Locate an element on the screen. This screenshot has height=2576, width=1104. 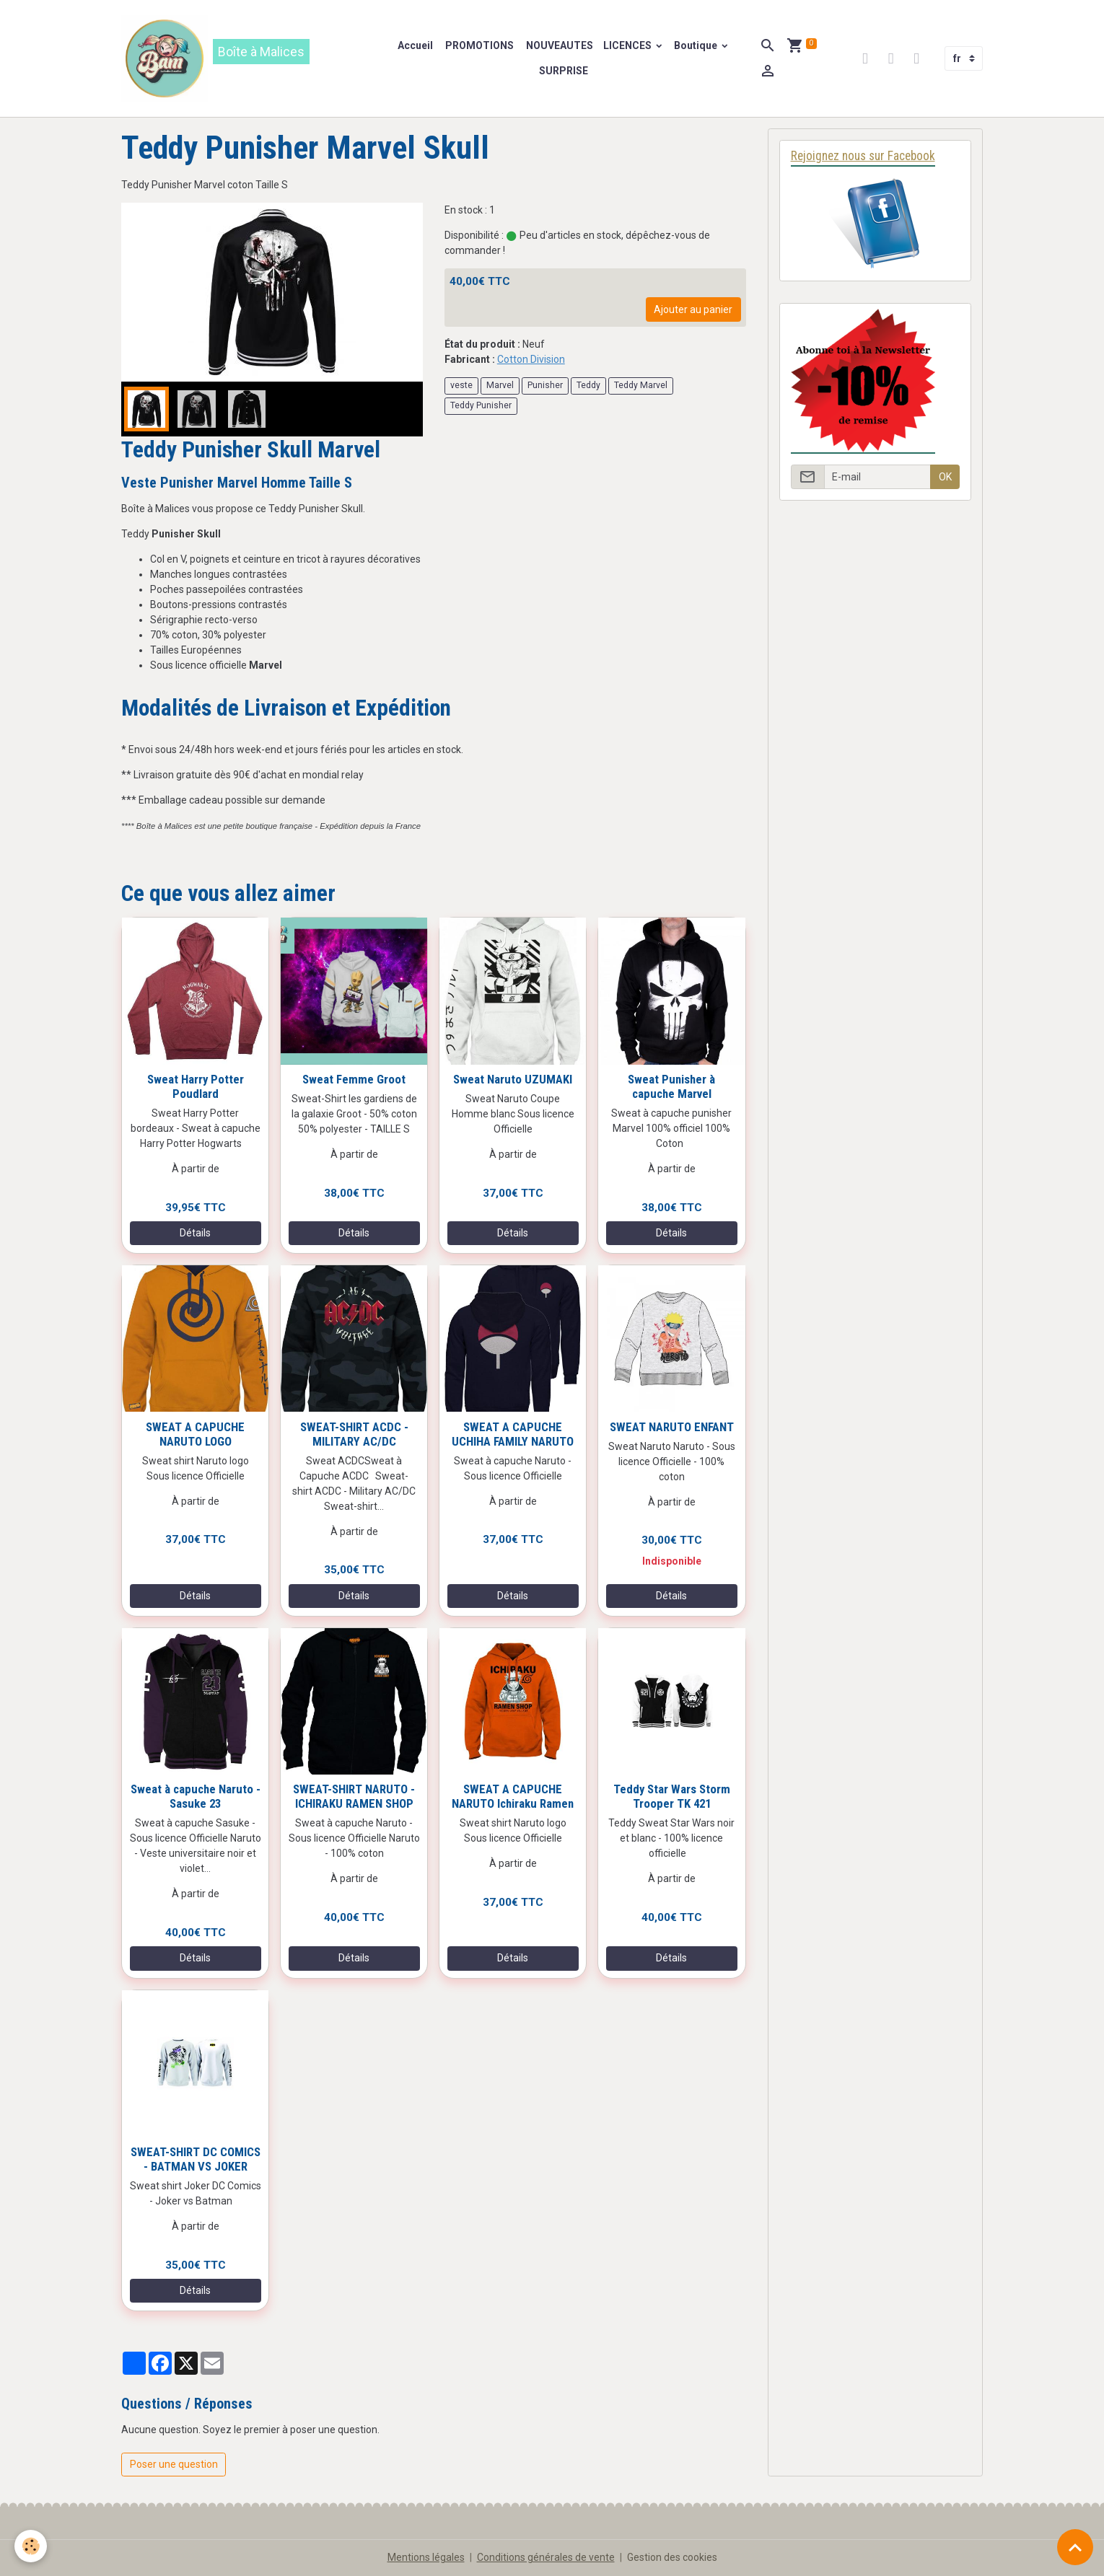
Teddy Punisher is located at coordinates (481, 405).